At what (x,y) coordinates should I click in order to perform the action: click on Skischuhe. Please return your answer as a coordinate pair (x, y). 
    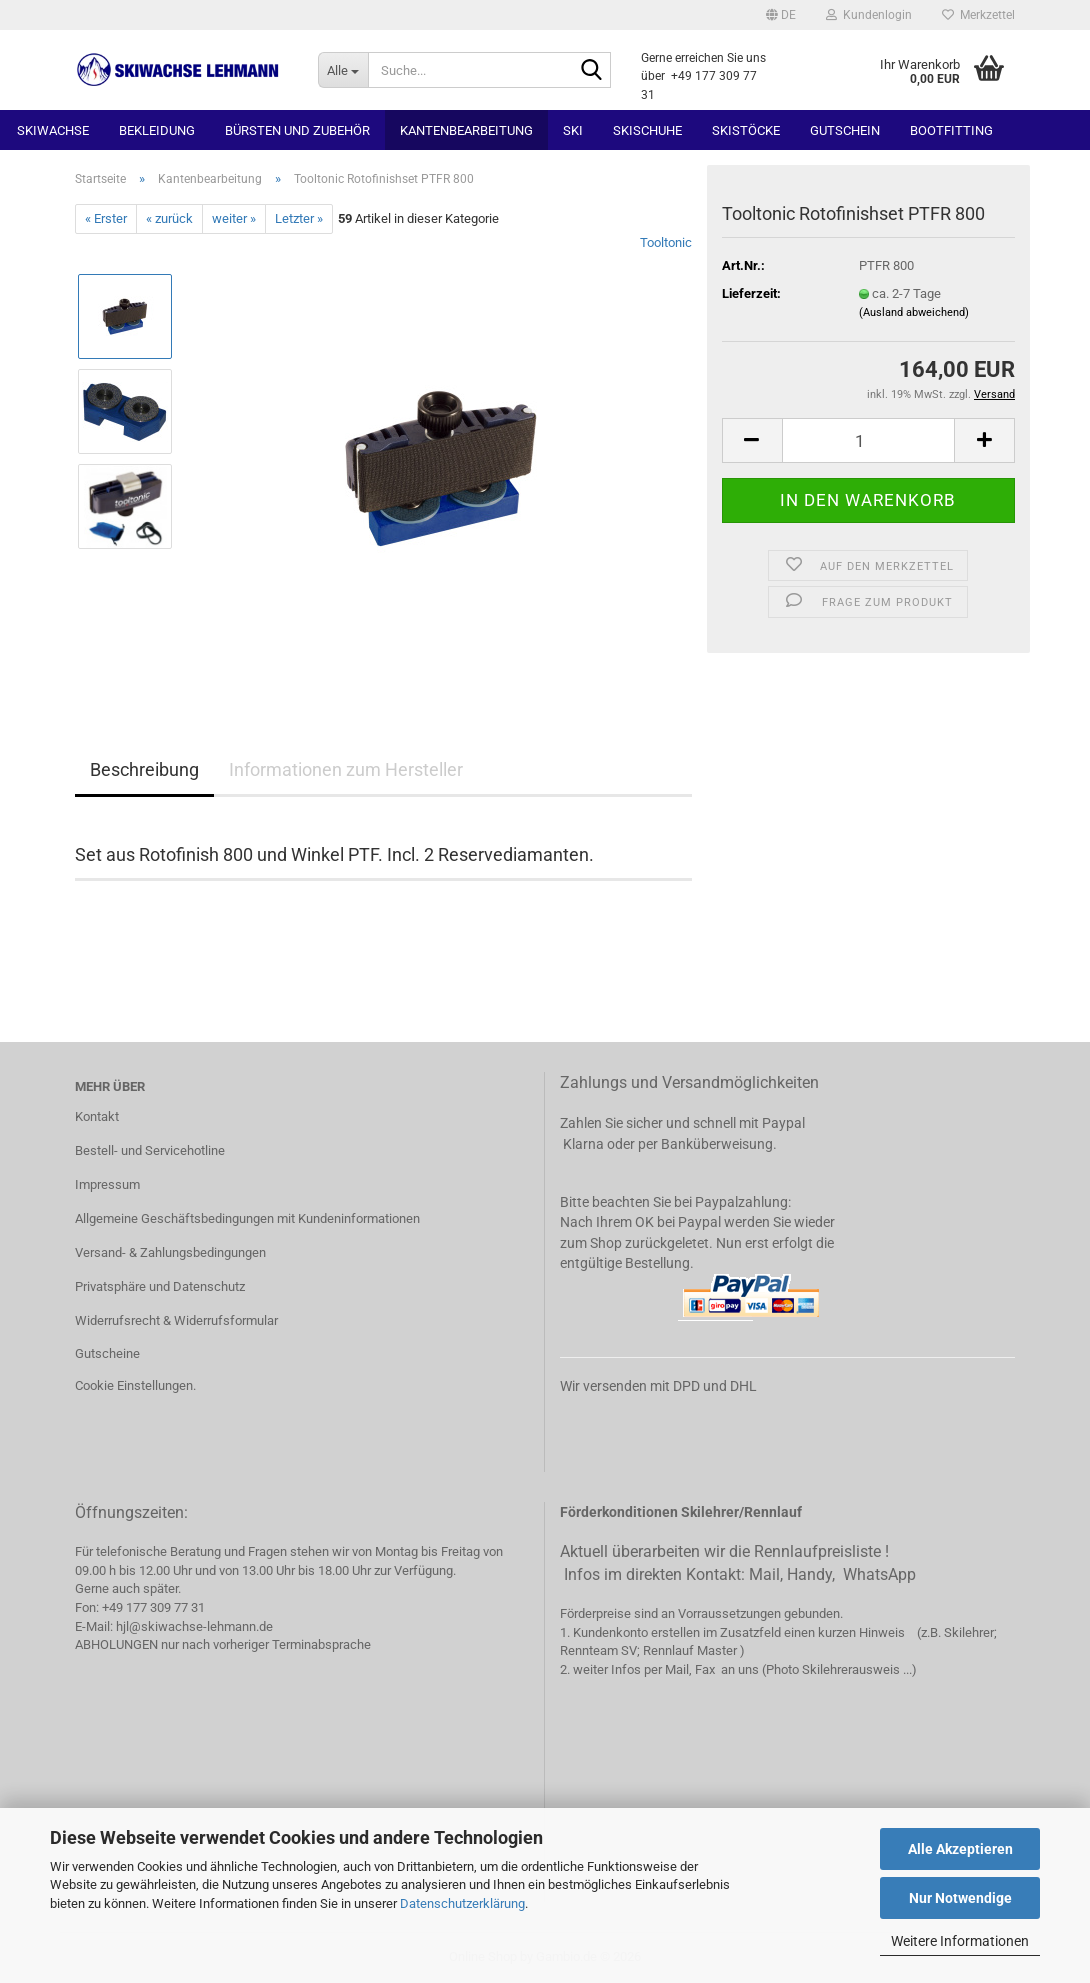
    Looking at the image, I should click on (647, 130).